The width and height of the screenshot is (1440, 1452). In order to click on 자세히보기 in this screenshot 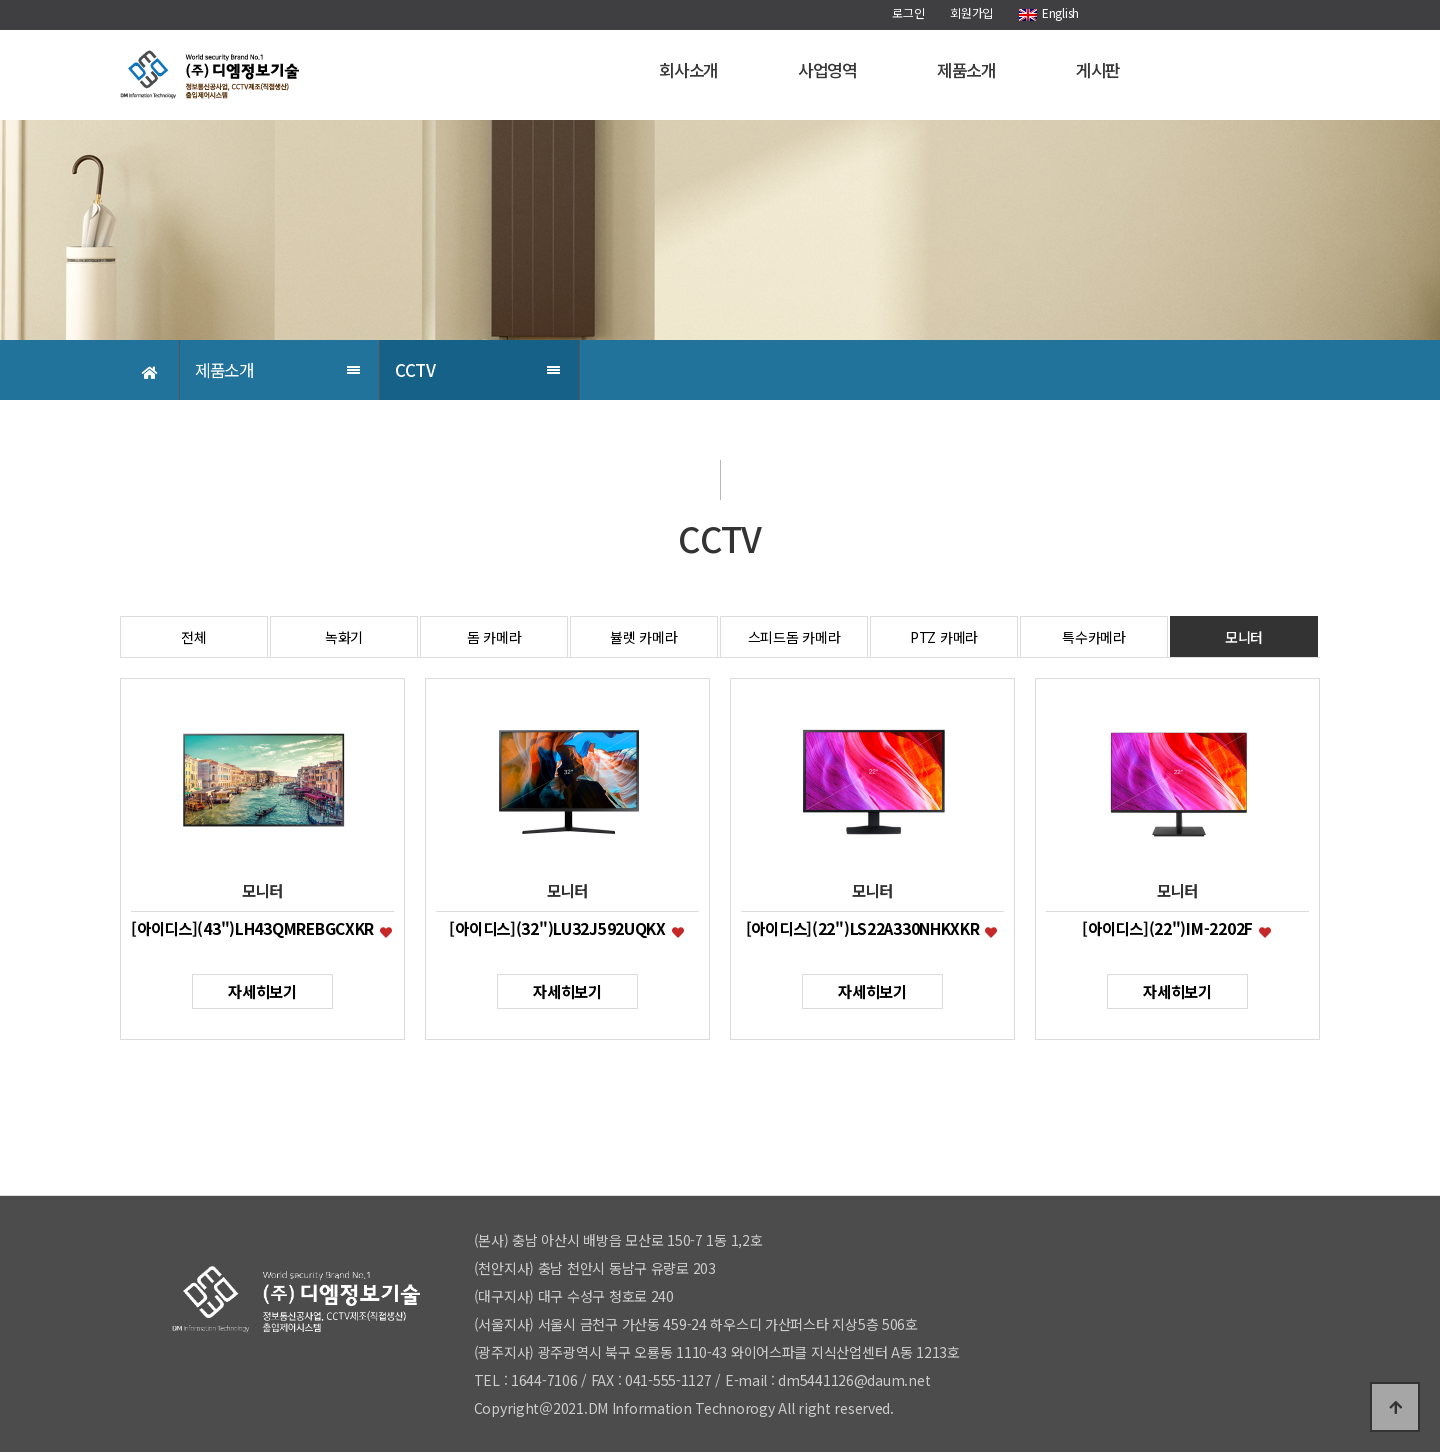, I will do `click(262, 991)`.